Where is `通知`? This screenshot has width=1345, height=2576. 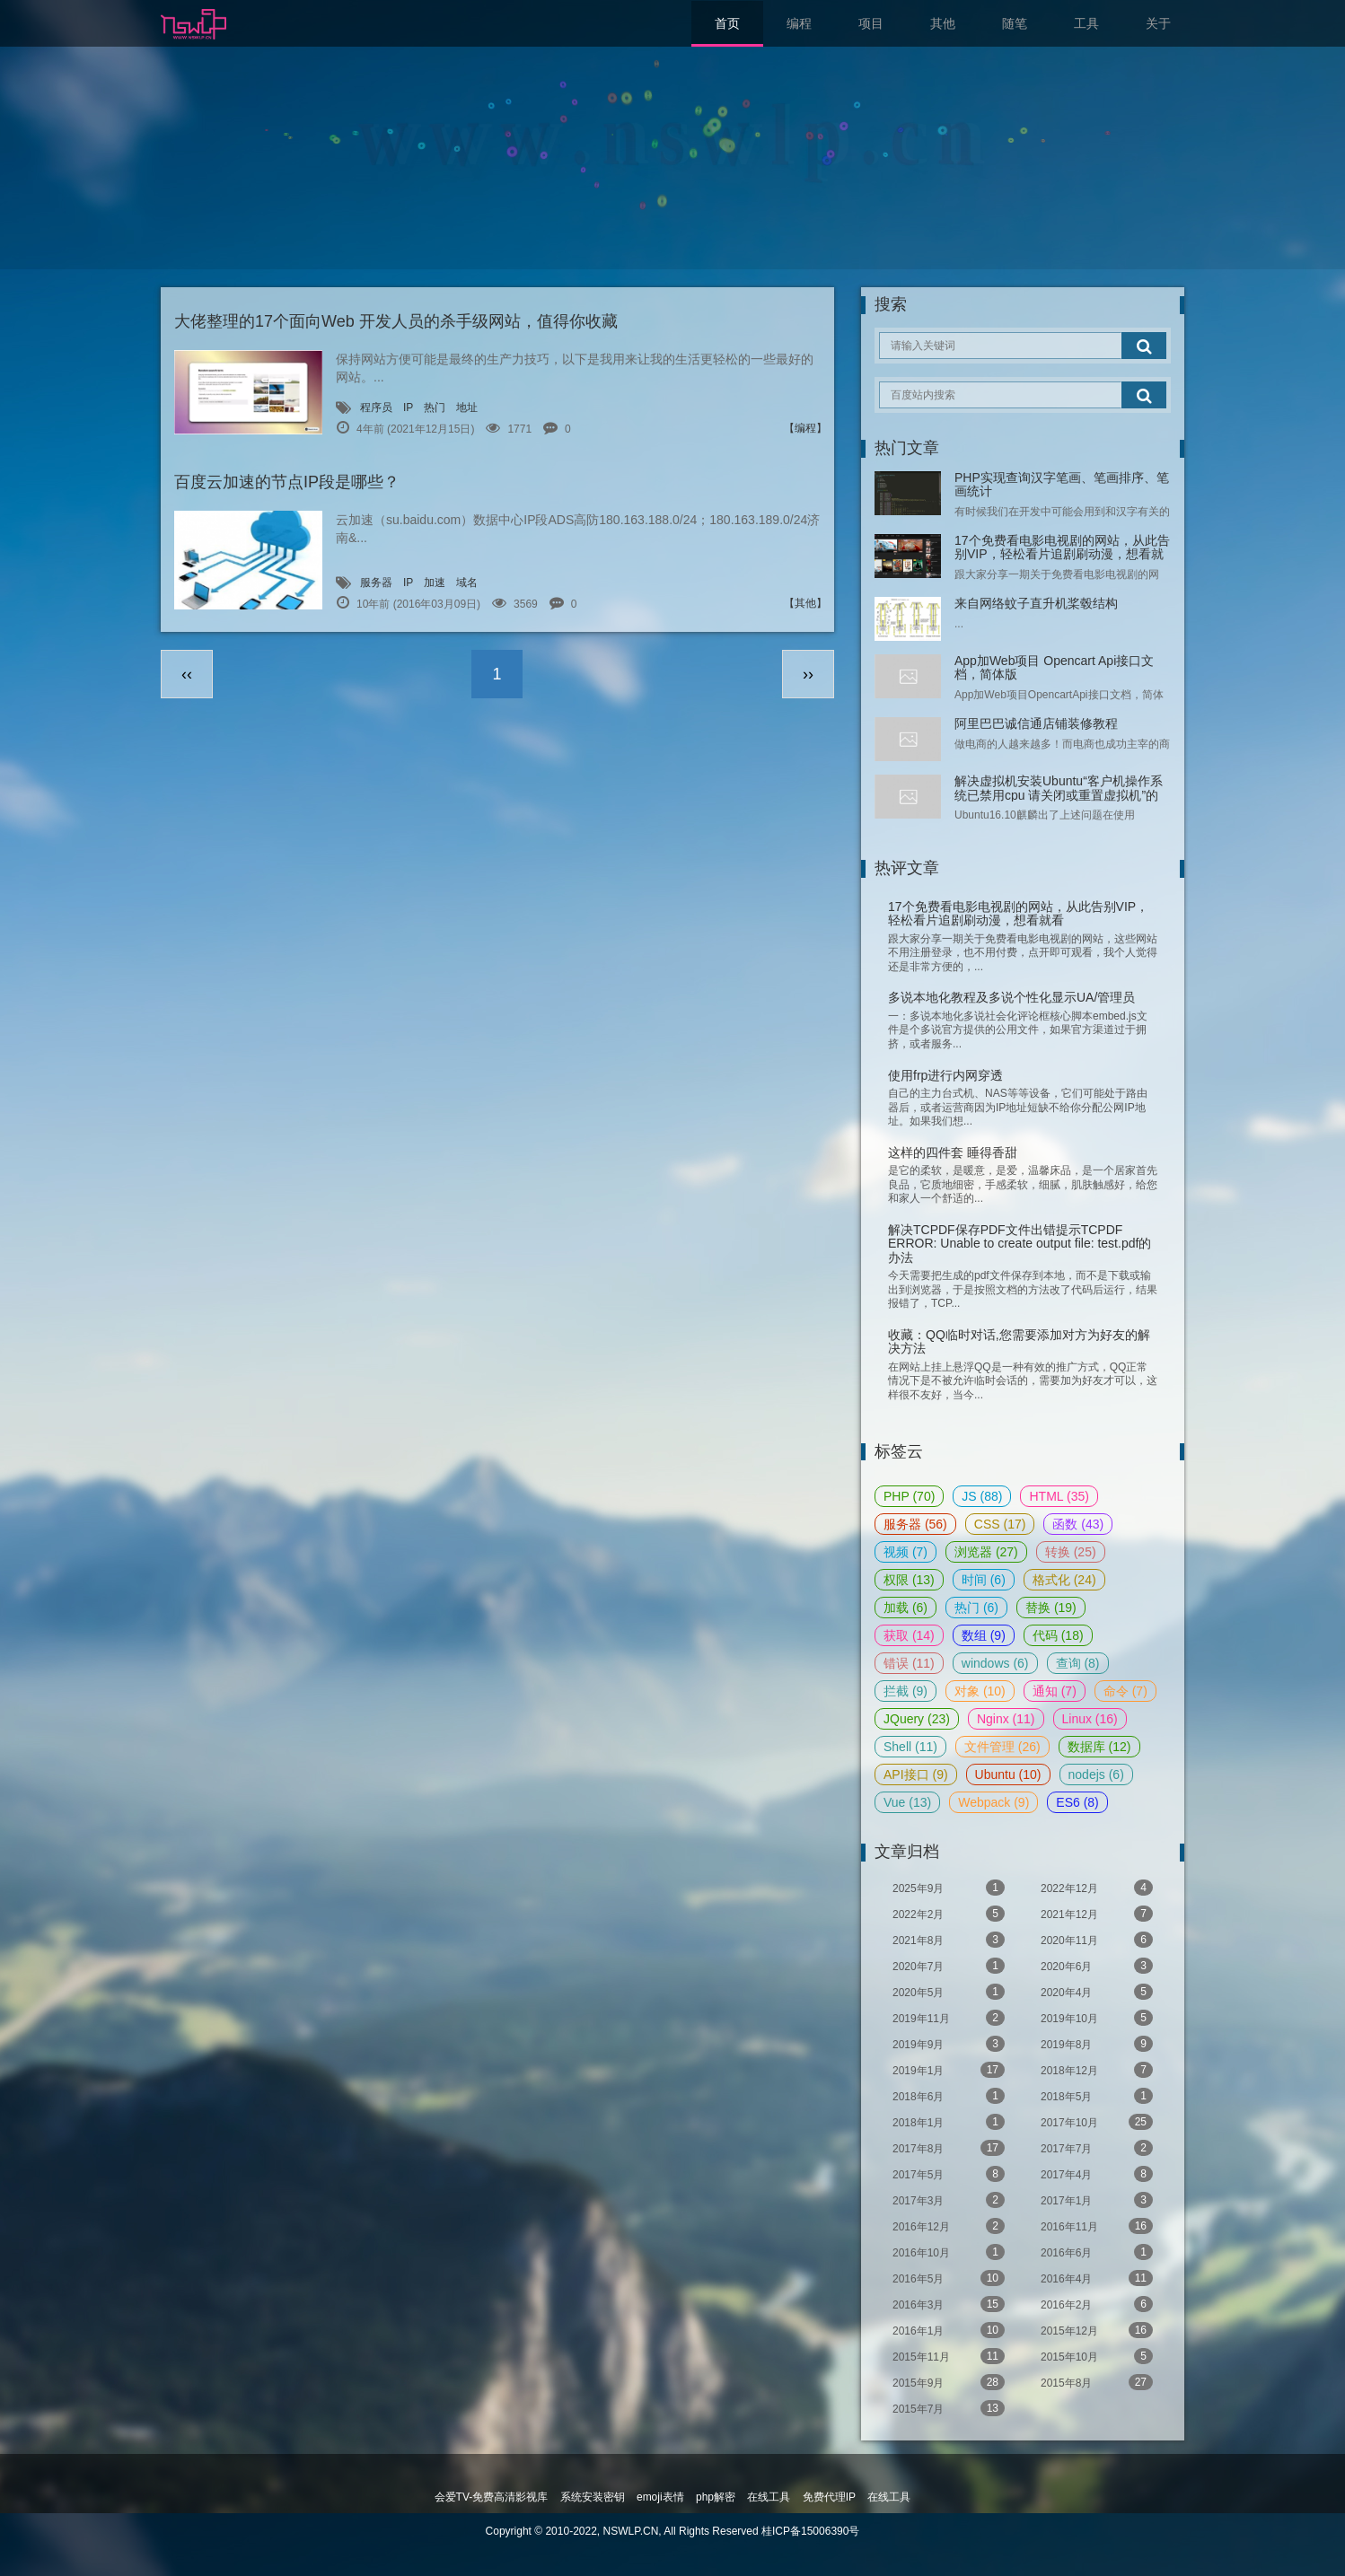
通知 is located at coordinates (1055, 1691).